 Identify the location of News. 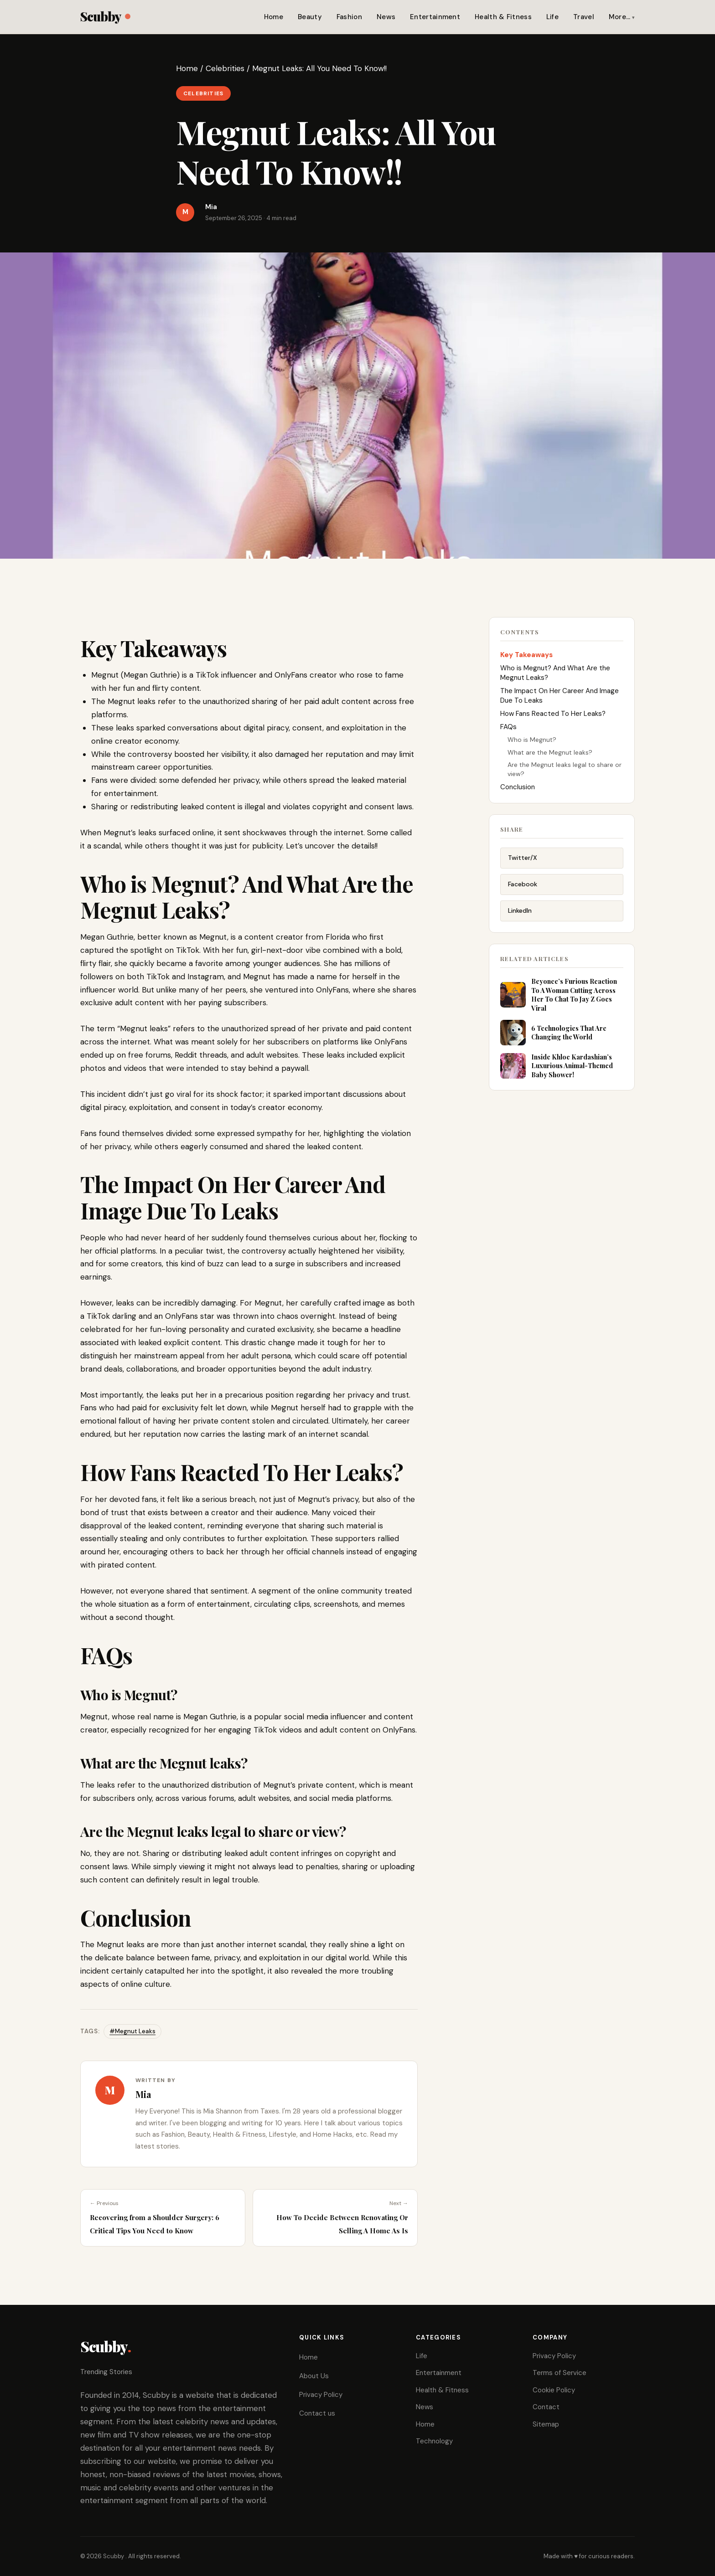
(386, 16).